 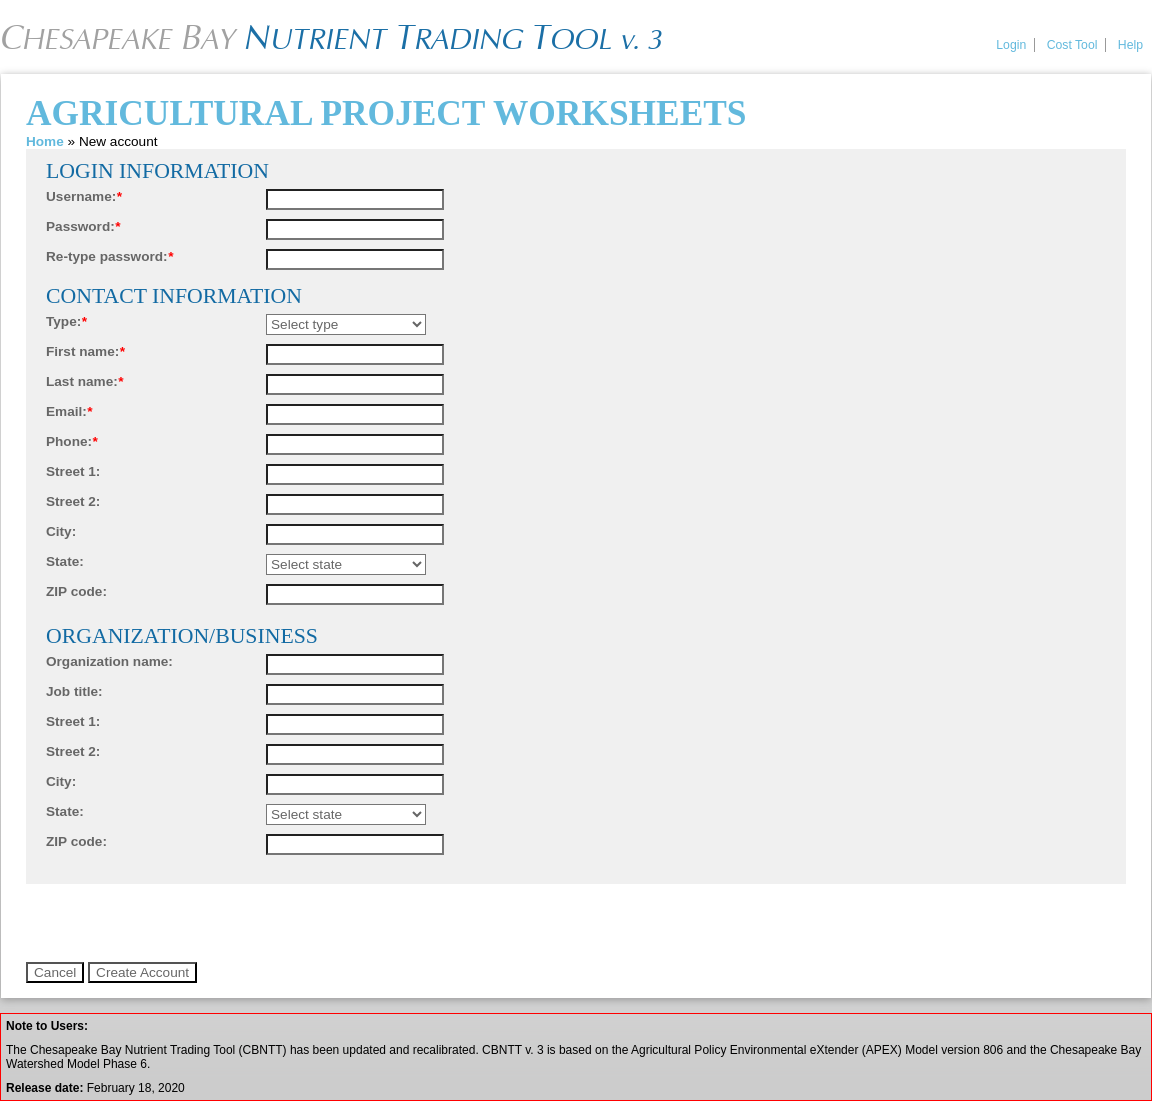 What do you see at coordinates (84, 381) in the screenshot?
I see `Last name:` at bounding box center [84, 381].